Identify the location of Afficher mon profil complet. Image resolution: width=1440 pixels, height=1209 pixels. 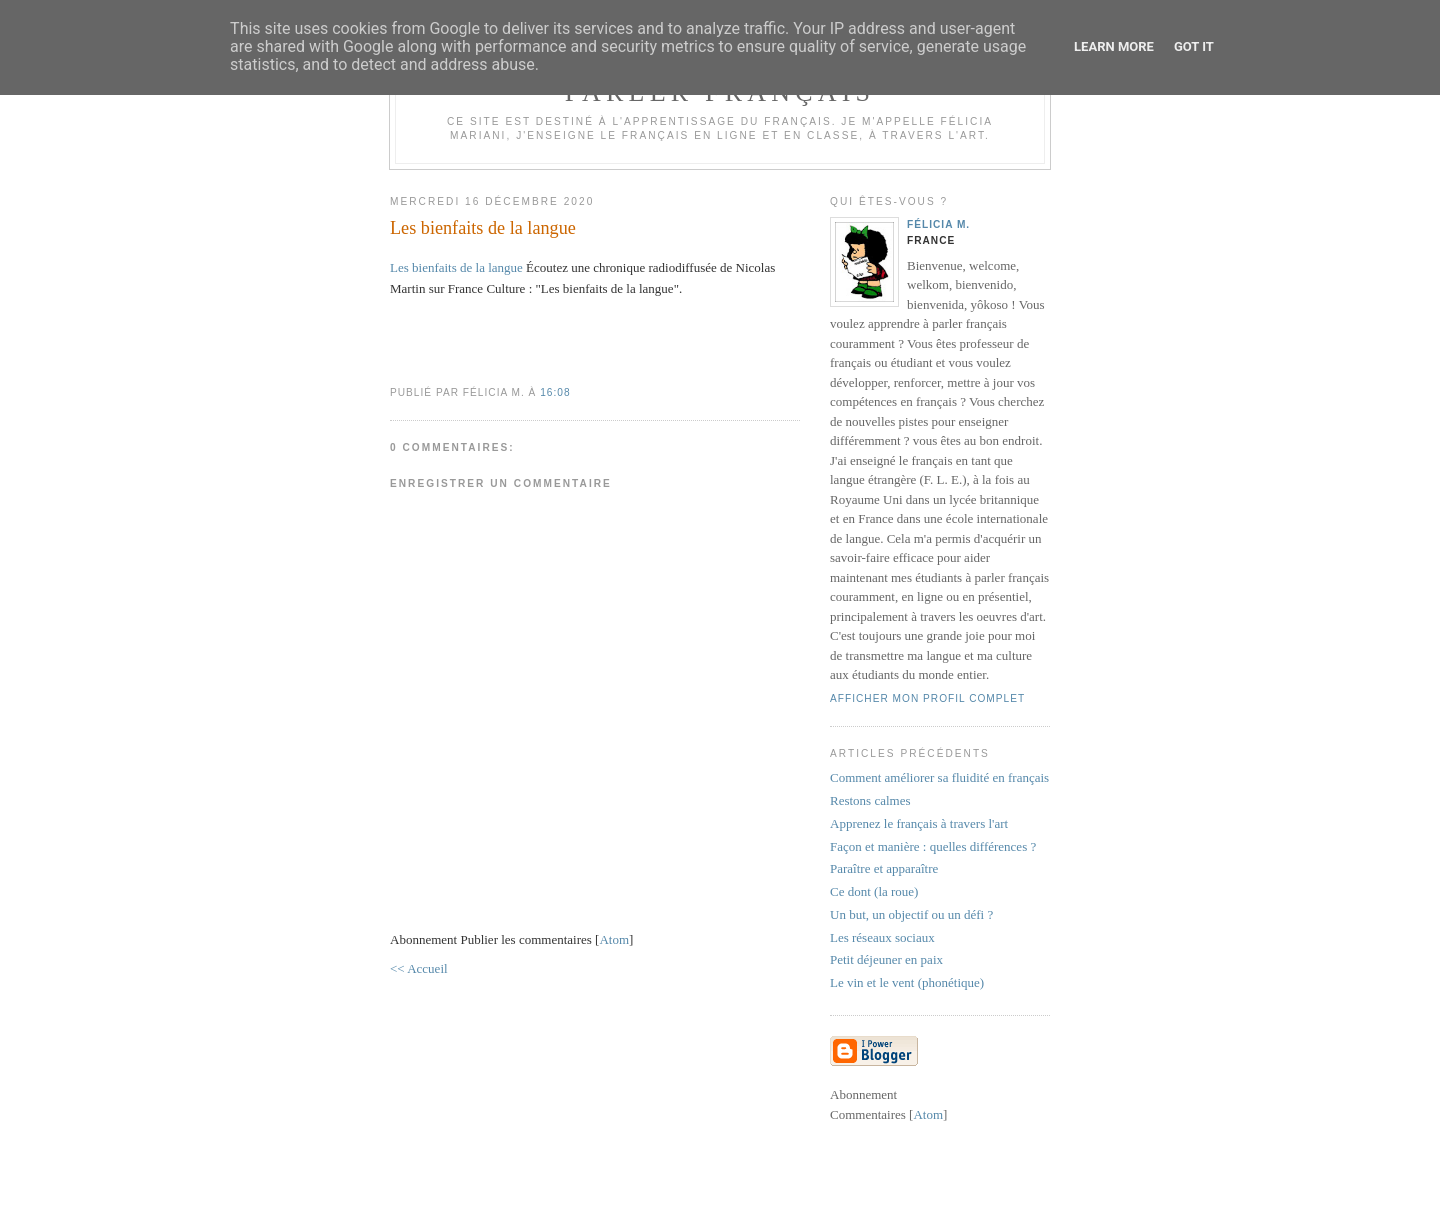
(927, 698).